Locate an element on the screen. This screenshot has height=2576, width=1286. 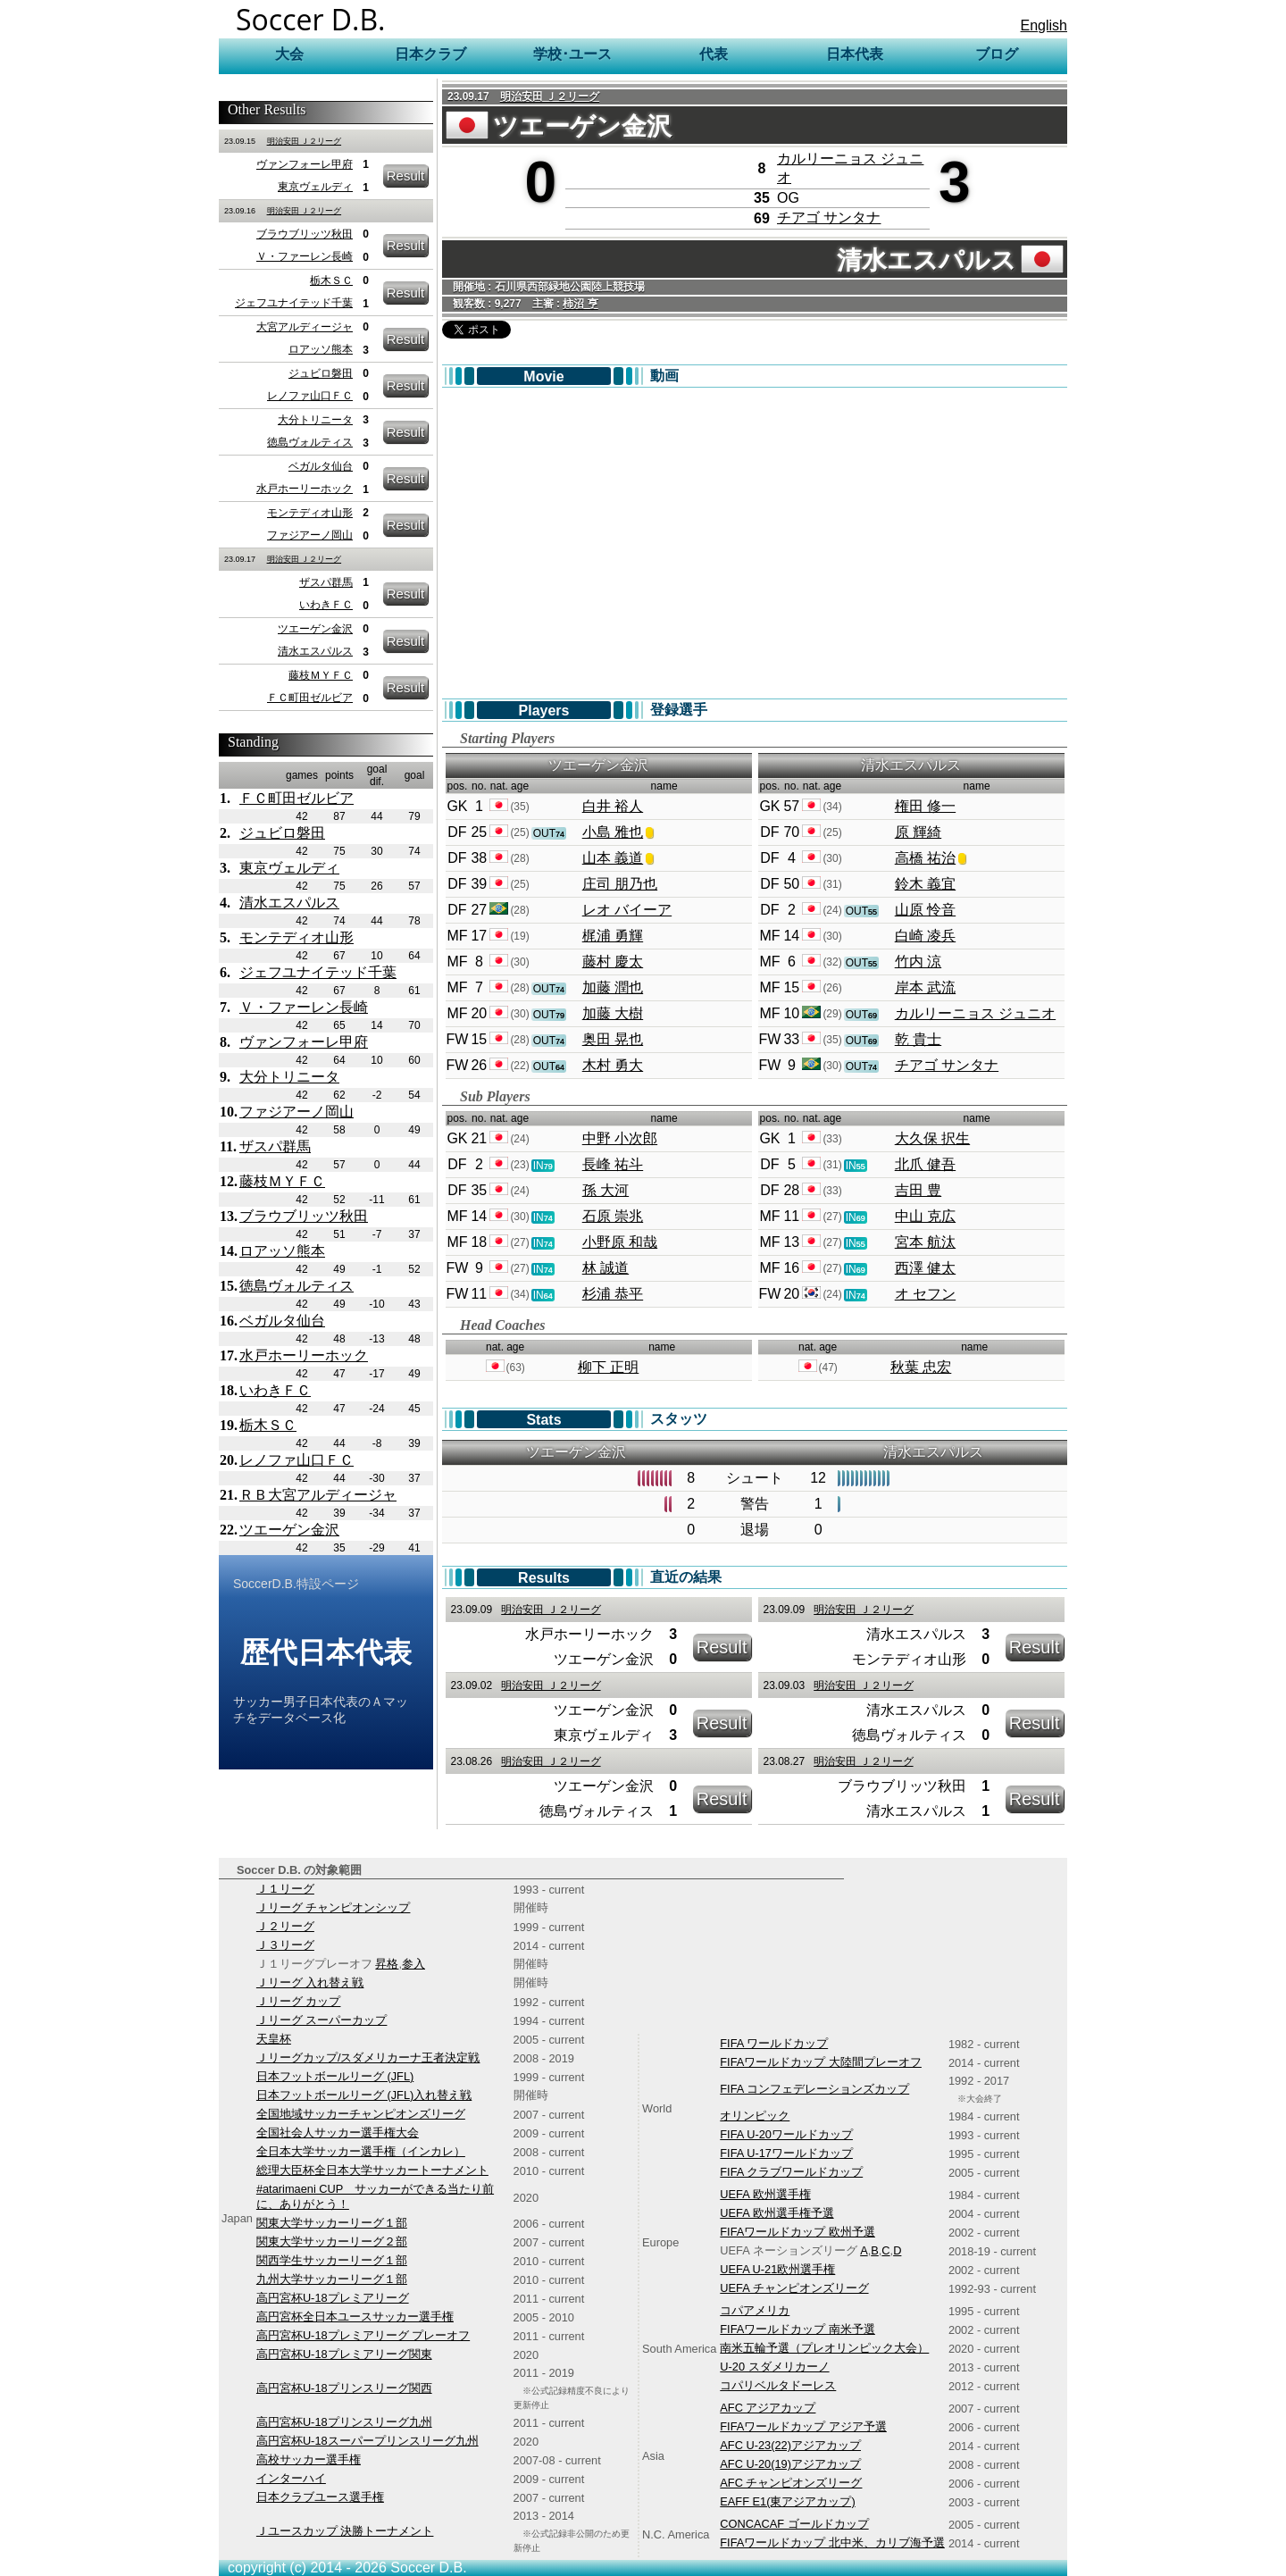
山原 怜音 is located at coordinates (925, 909).